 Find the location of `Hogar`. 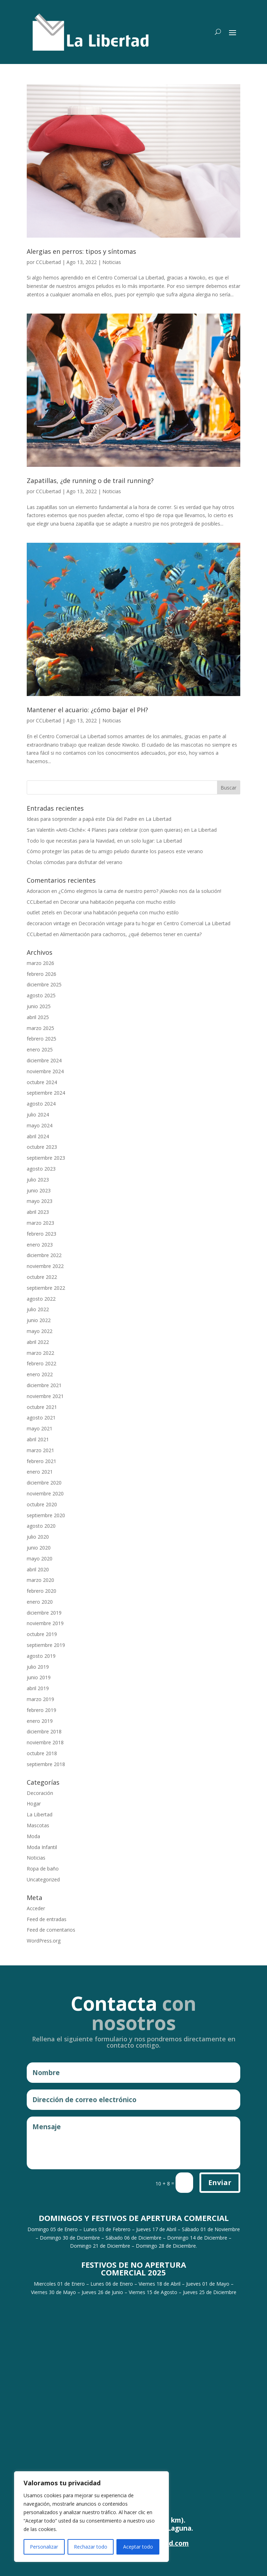

Hogar is located at coordinates (34, 1803).